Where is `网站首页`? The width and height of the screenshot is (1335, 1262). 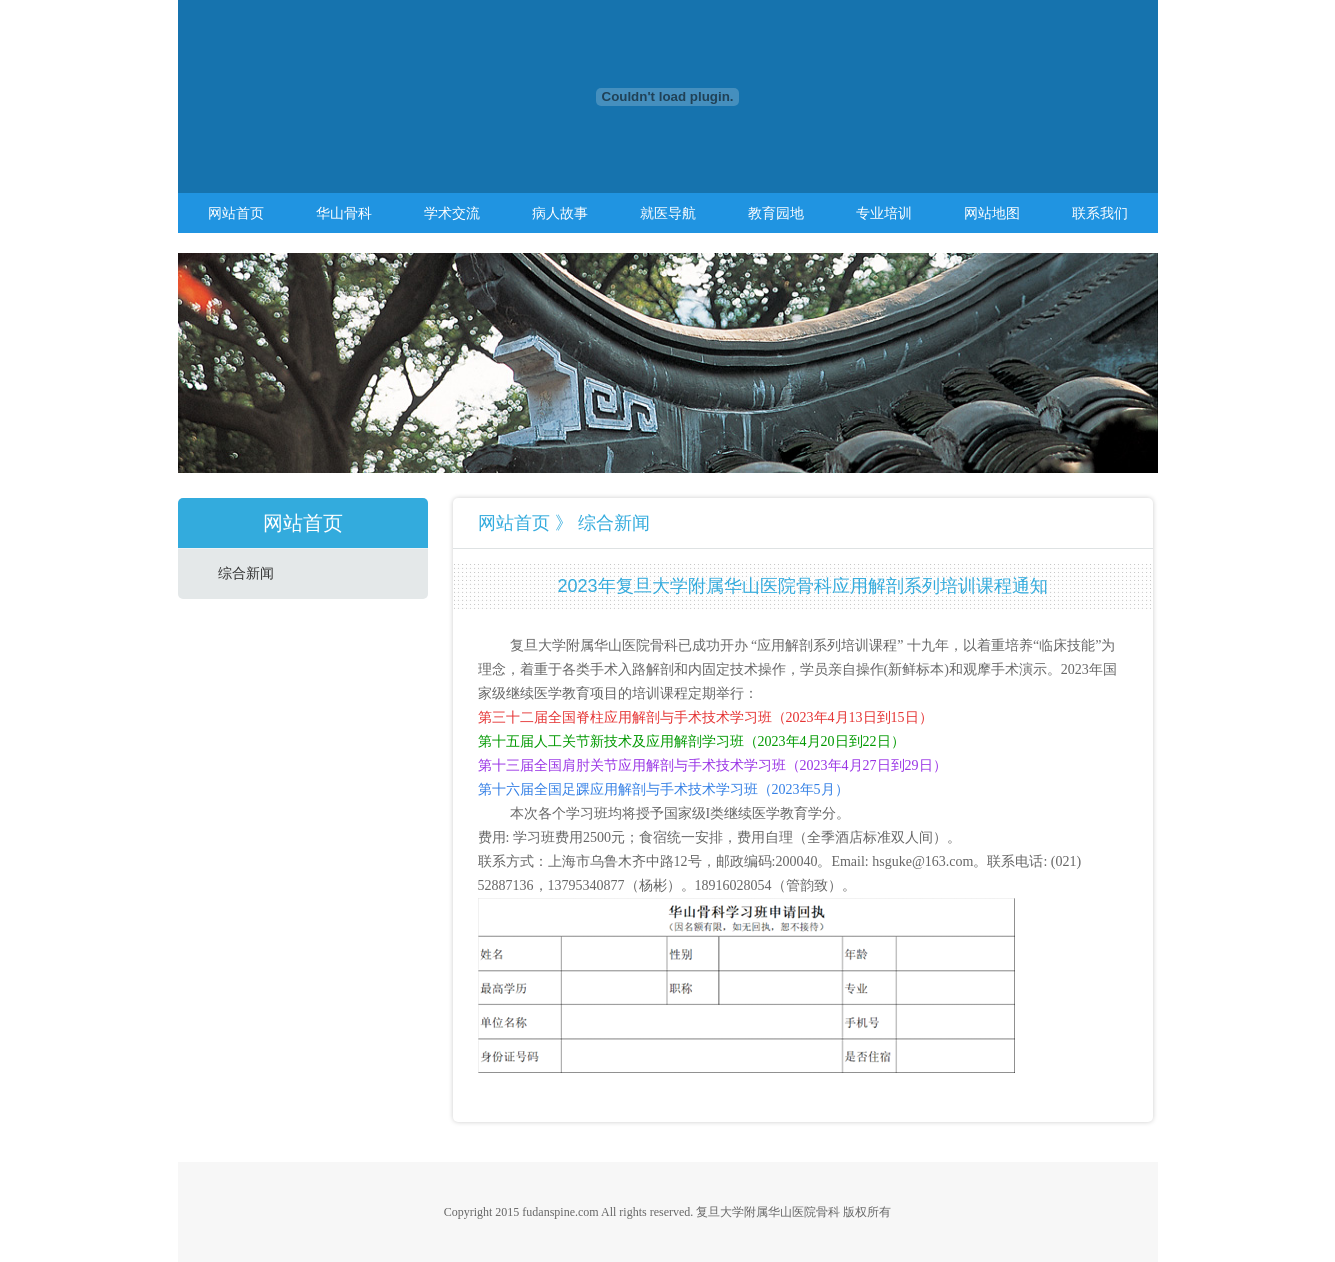
网站首页 is located at coordinates (236, 213).